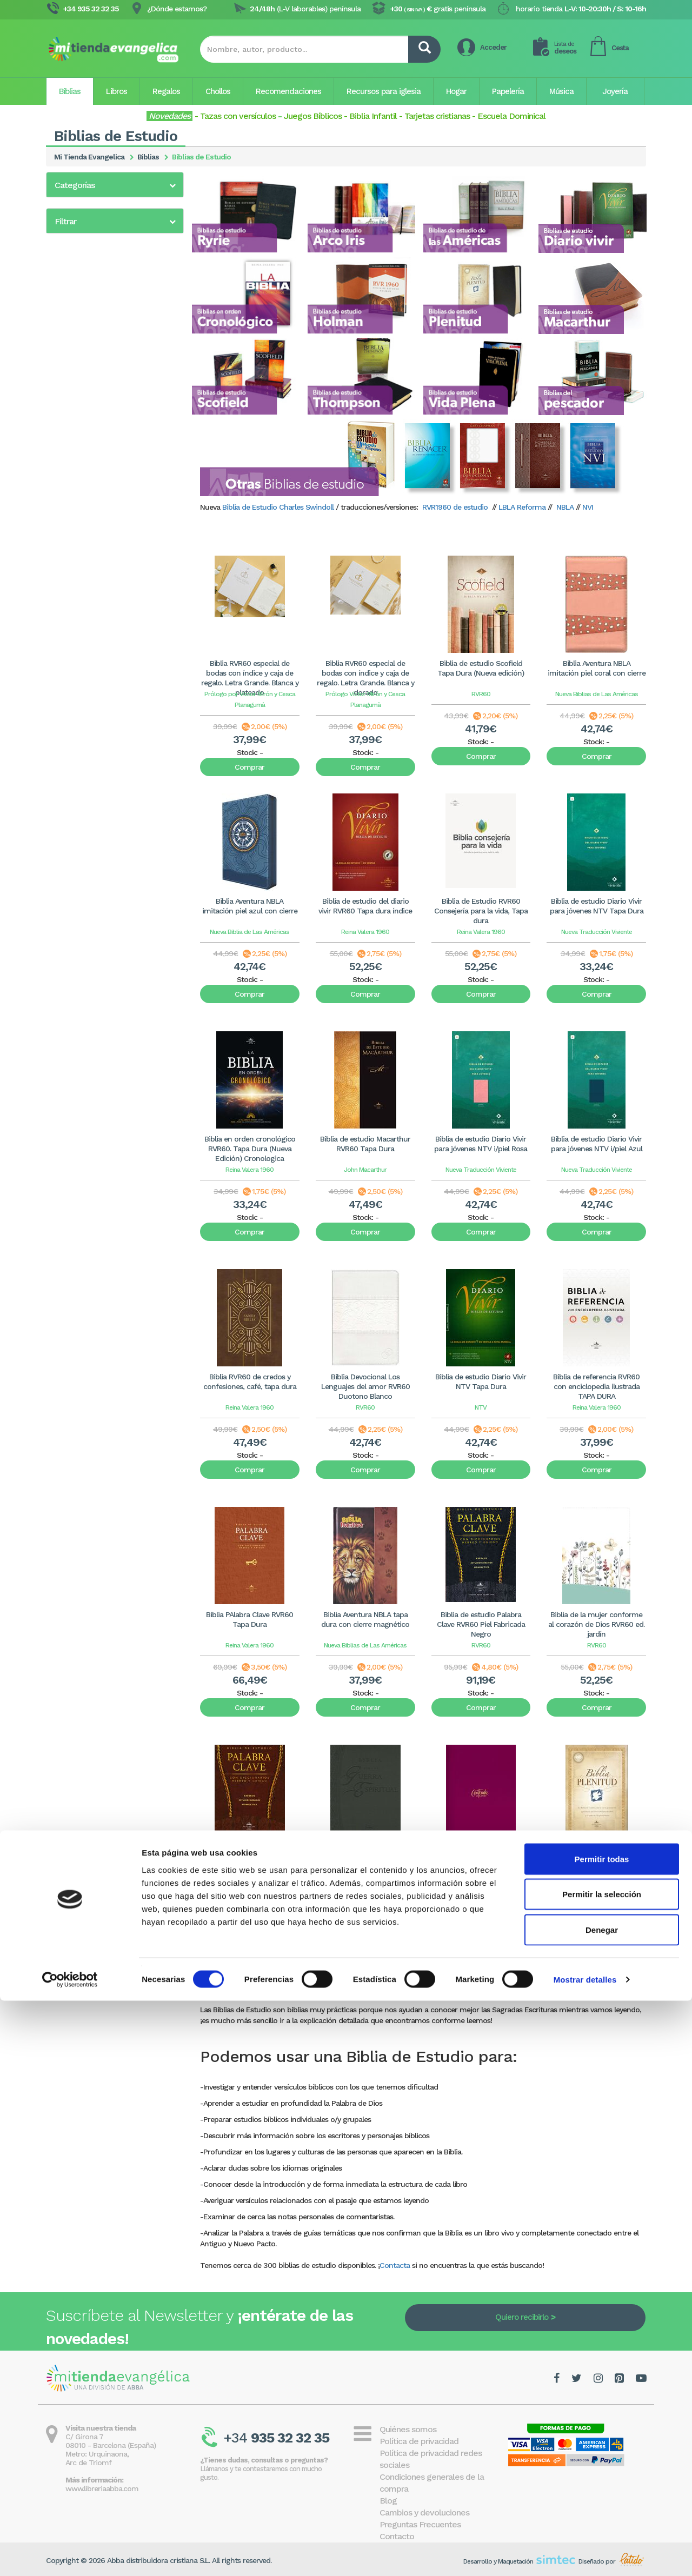  Describe the element at coordinates (114, 263) in the screenshot. I see `Biblias de estudio de las Américas` at that location.